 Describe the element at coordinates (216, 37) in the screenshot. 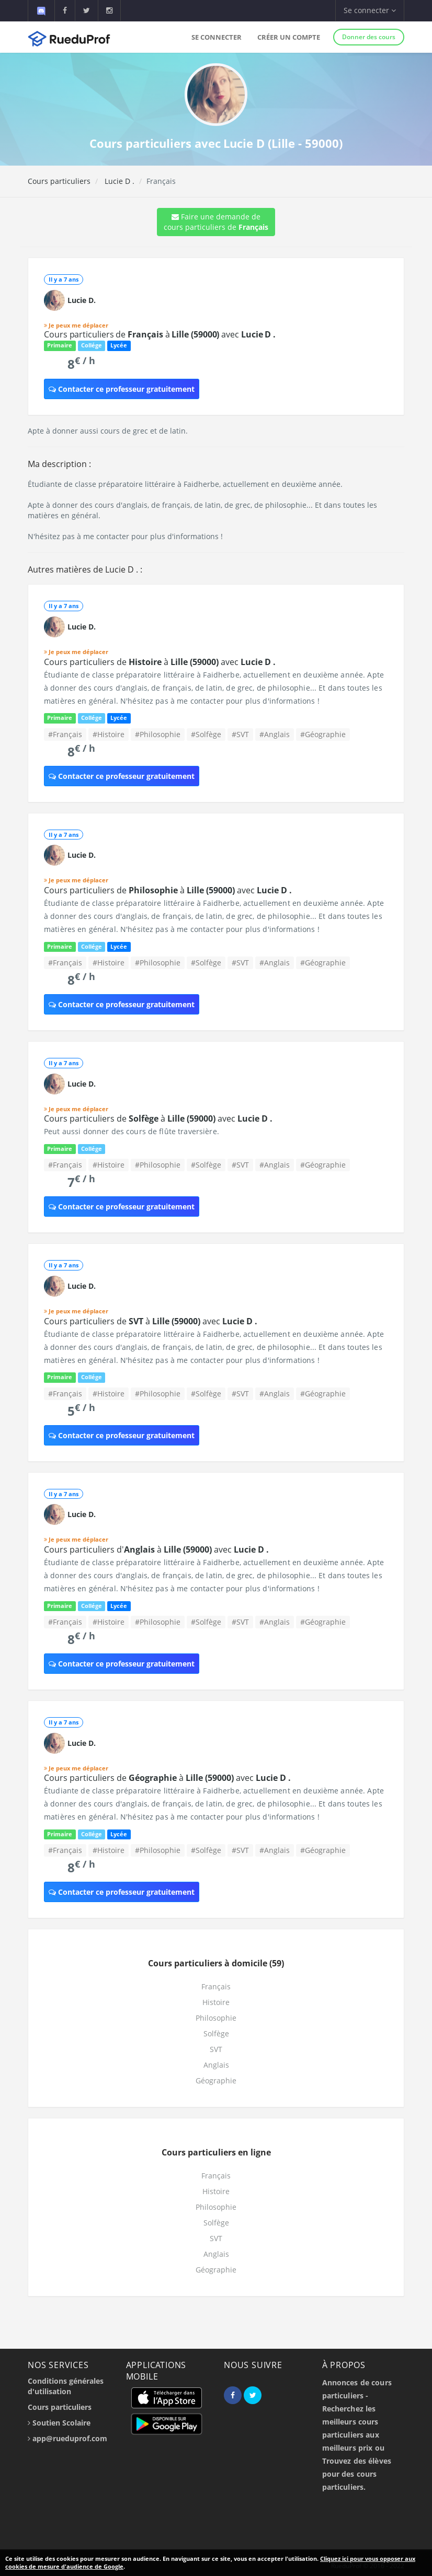

I see `Se connecter` at that location.